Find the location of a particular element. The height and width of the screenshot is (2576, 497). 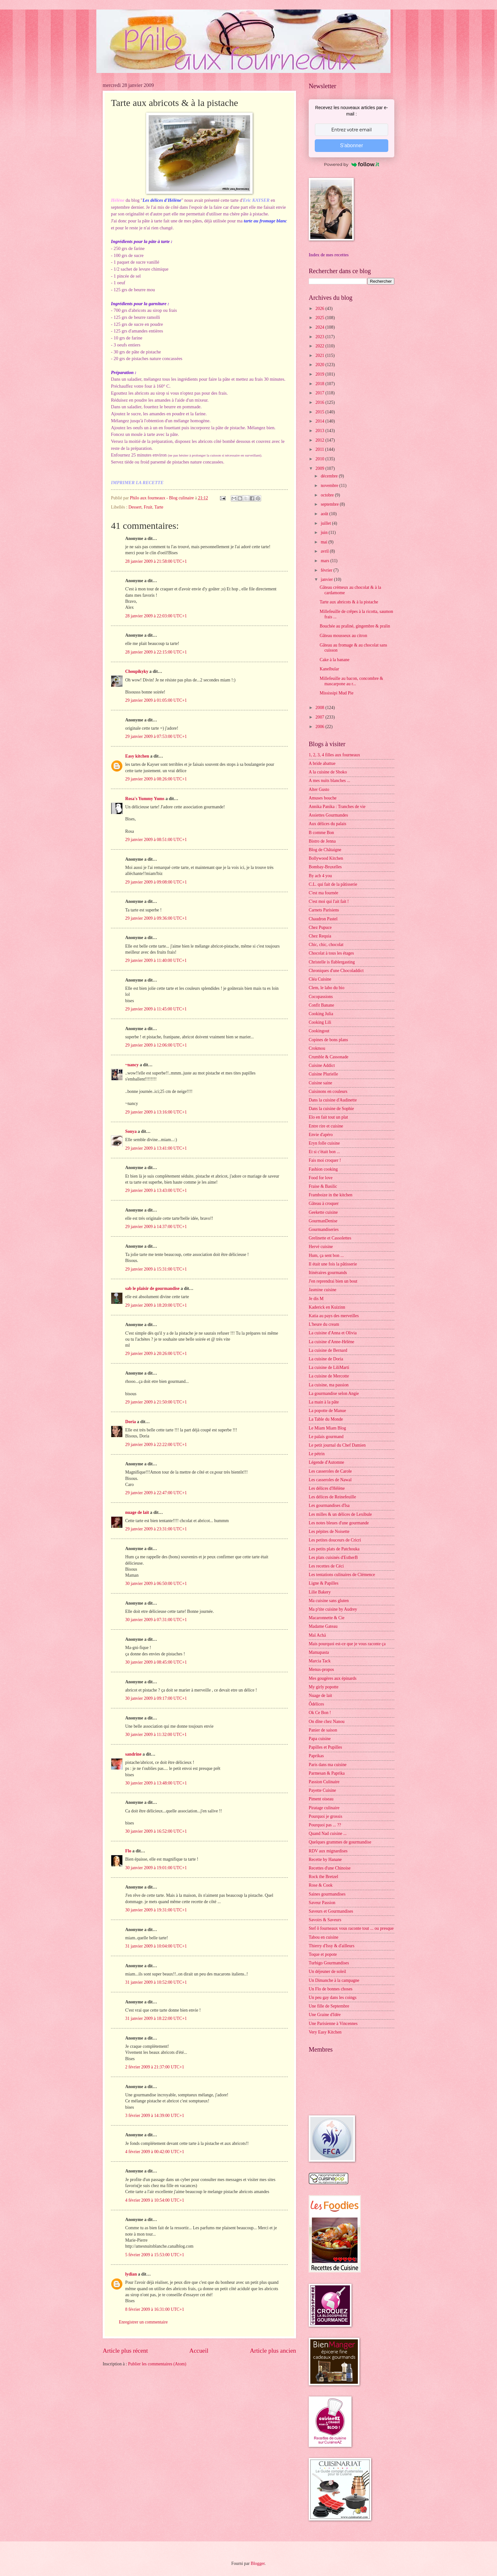

Copines de bons plans is located at coordinates (328, 1039).